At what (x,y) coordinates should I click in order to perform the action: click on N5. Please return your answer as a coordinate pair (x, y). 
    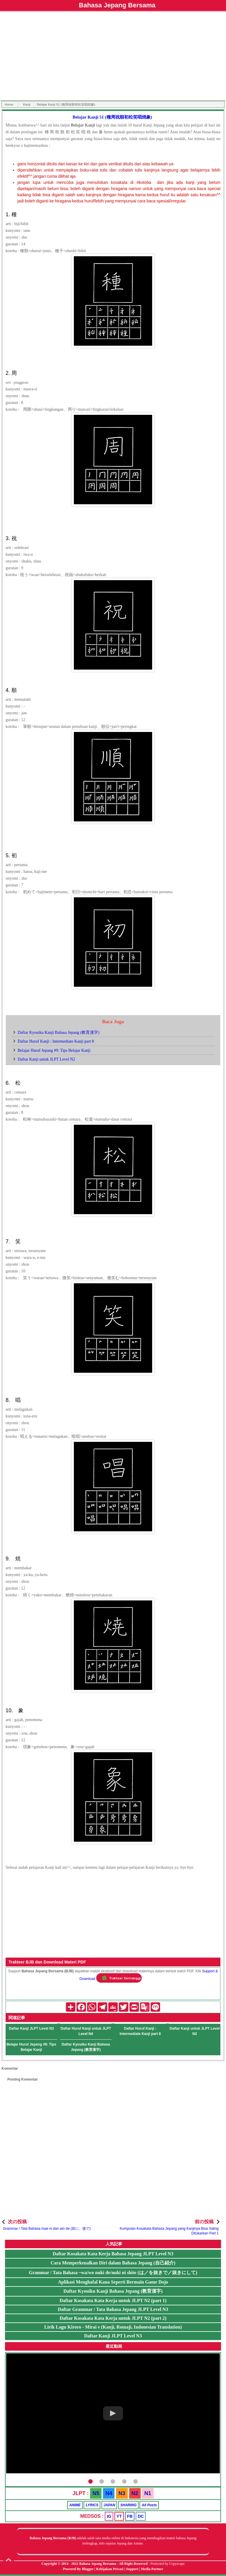
    Looking at the image, I should click on (95, 2493).